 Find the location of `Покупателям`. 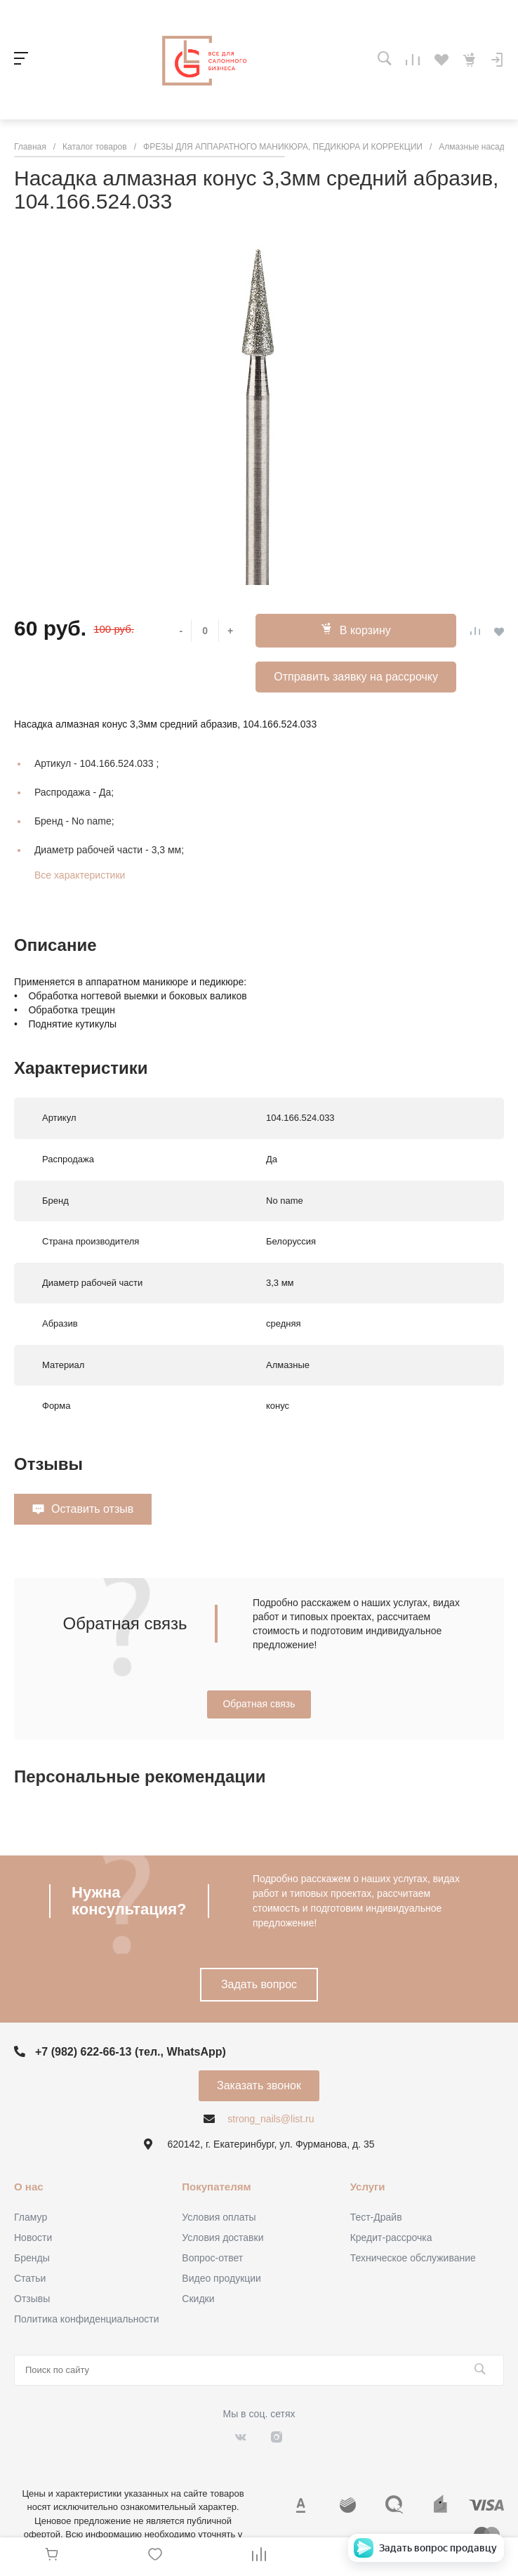

Покупателям is located at coordinates (216, 2187).